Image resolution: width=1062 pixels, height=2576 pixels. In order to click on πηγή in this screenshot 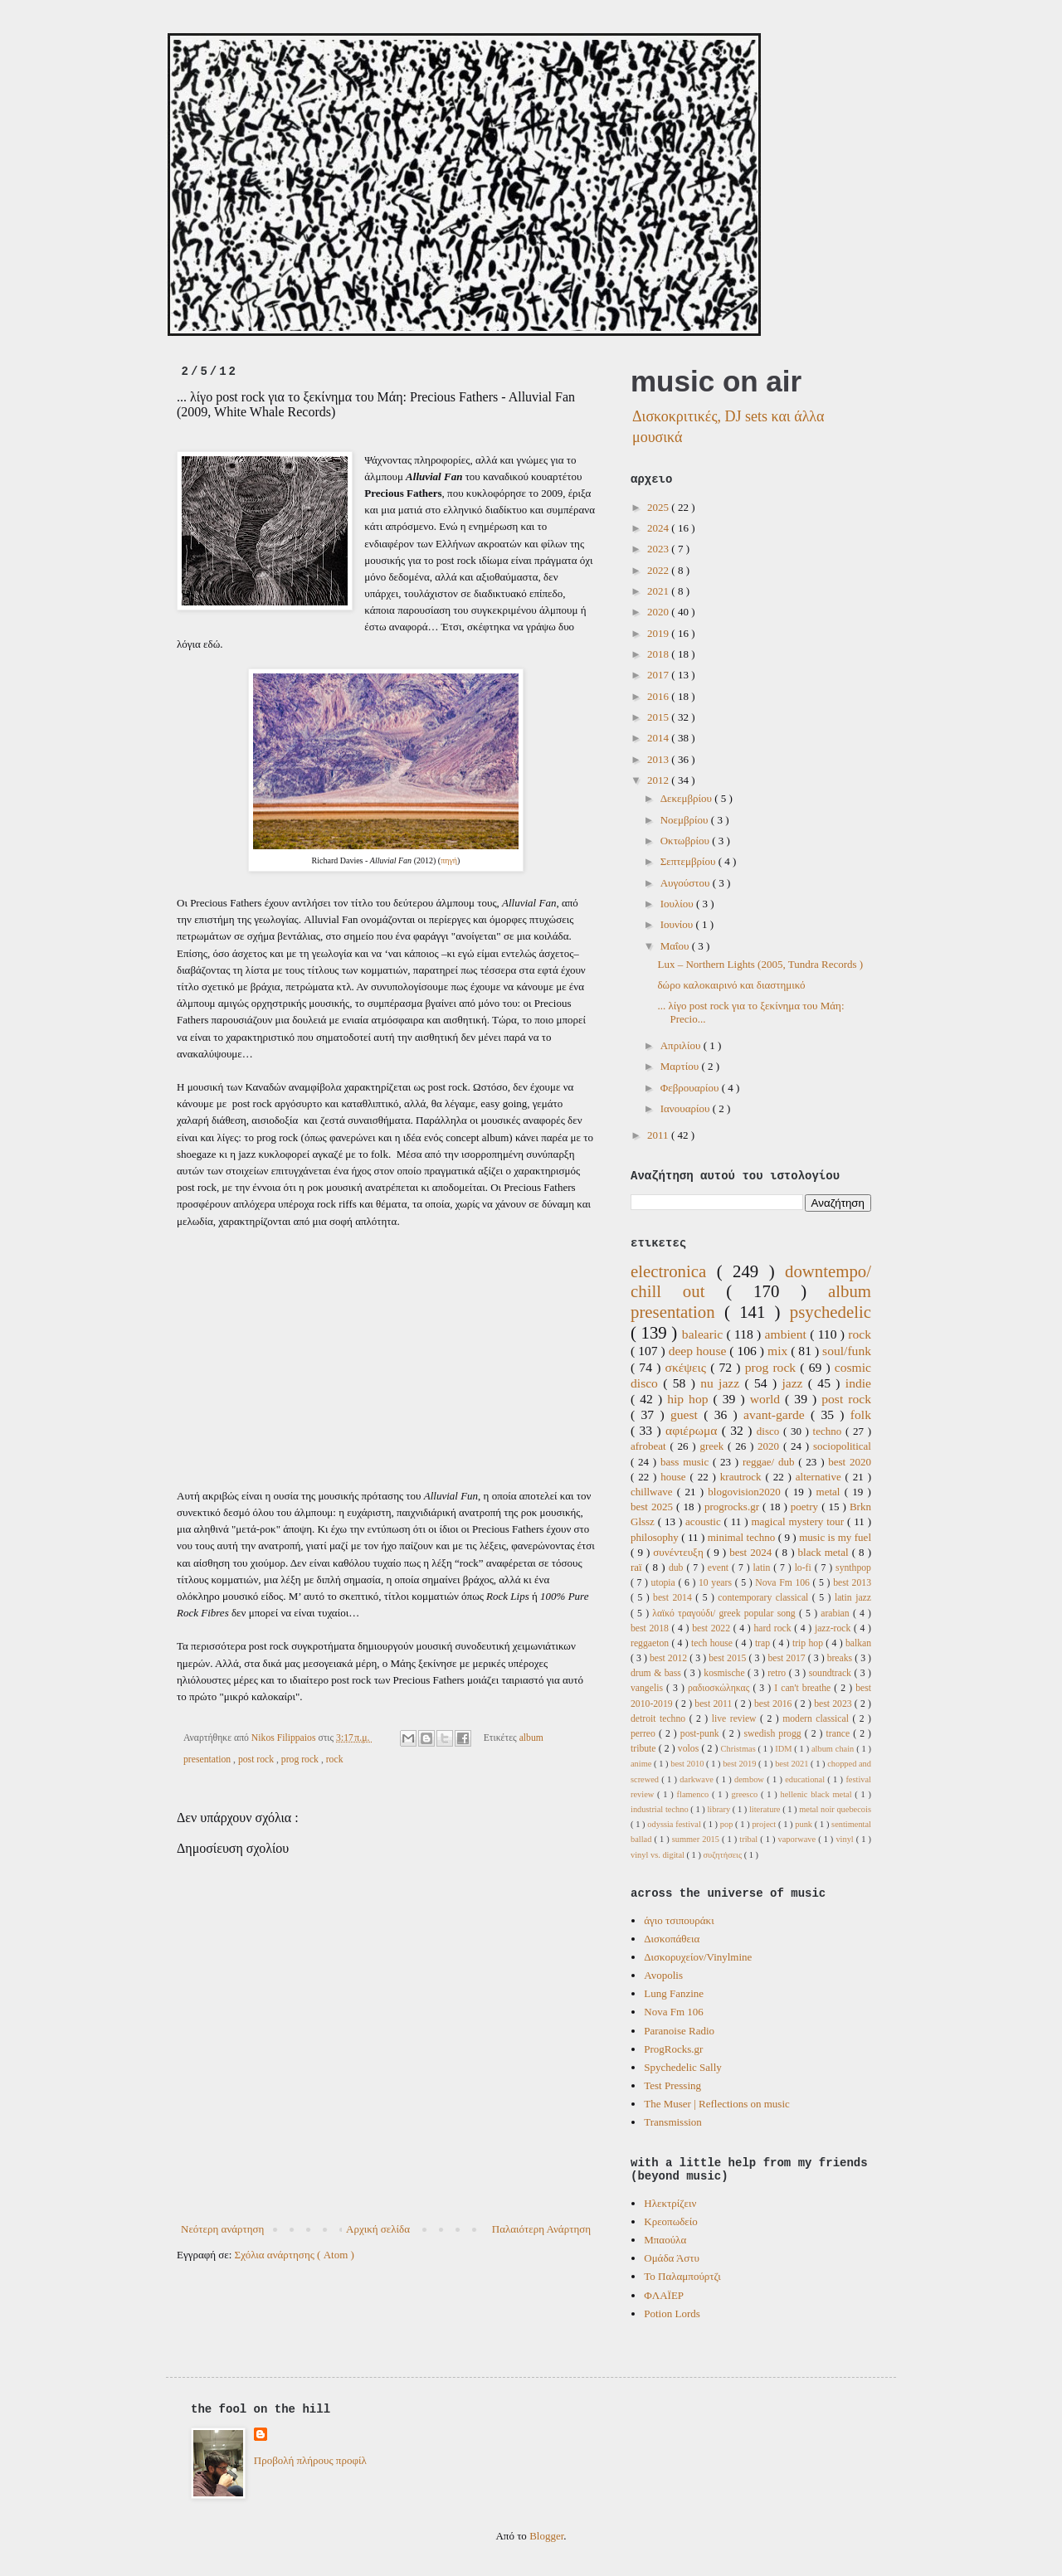, I will do `click(449, 860)`.